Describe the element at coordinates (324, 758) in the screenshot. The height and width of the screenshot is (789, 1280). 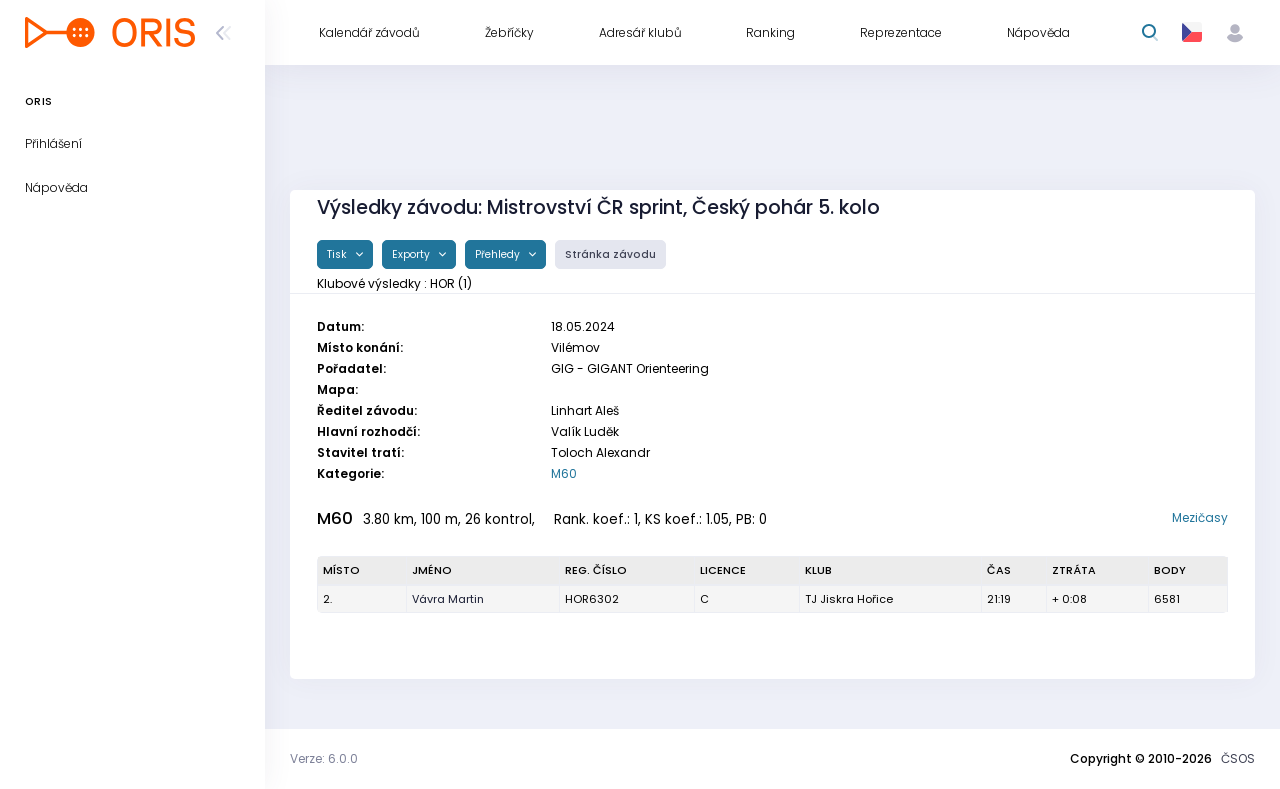
I see `Verze: 6.0.0` at that location.